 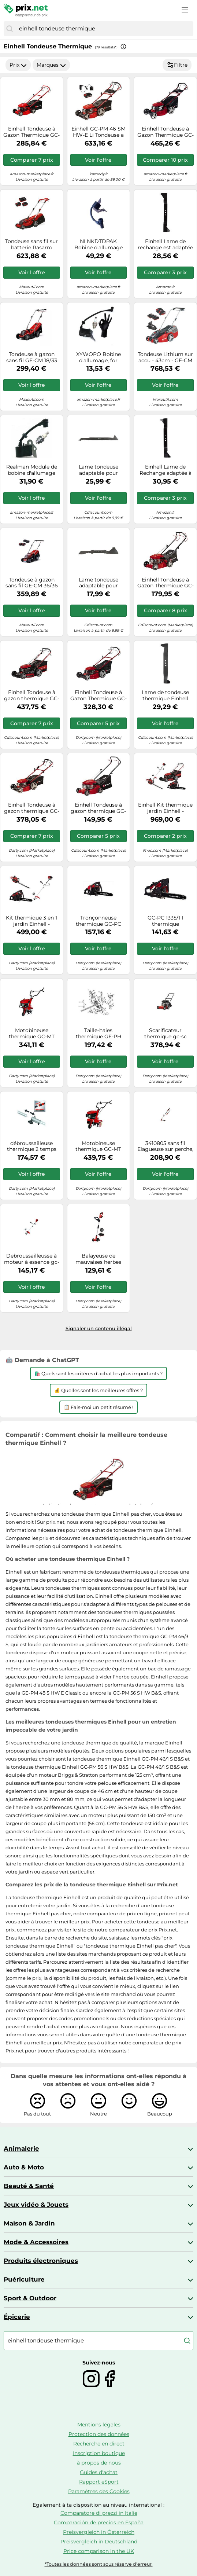 What do you see at coordinates (51, 65) in the screenshot?
I see `Marques` at bounding box center [51, 65].